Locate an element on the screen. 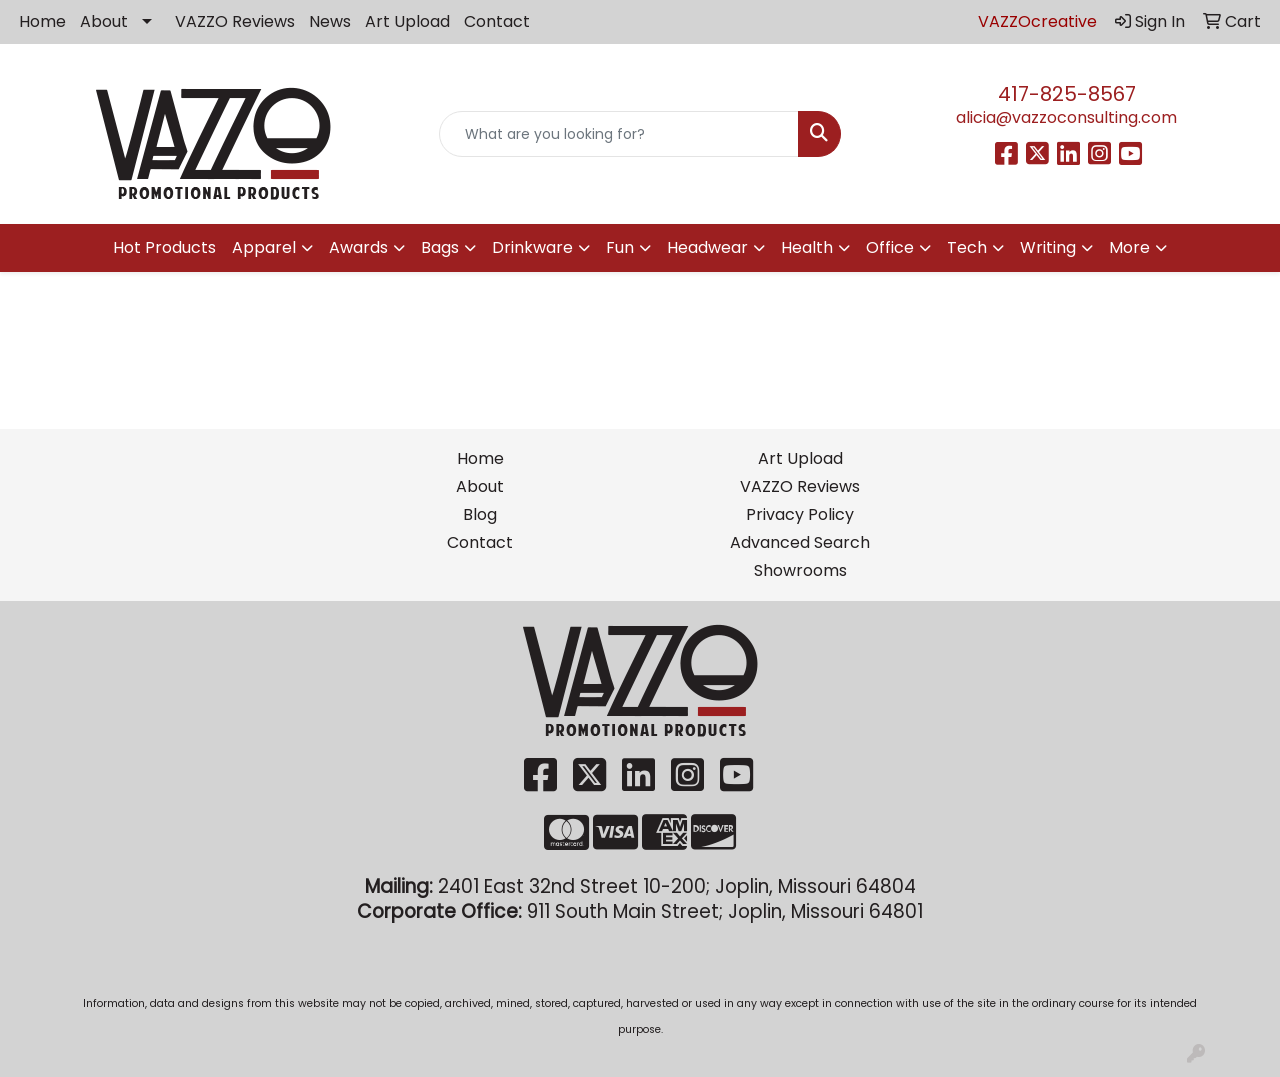 This screenshot has height=1077, width=1280. More [button] is located at coordinates (1129, 247).